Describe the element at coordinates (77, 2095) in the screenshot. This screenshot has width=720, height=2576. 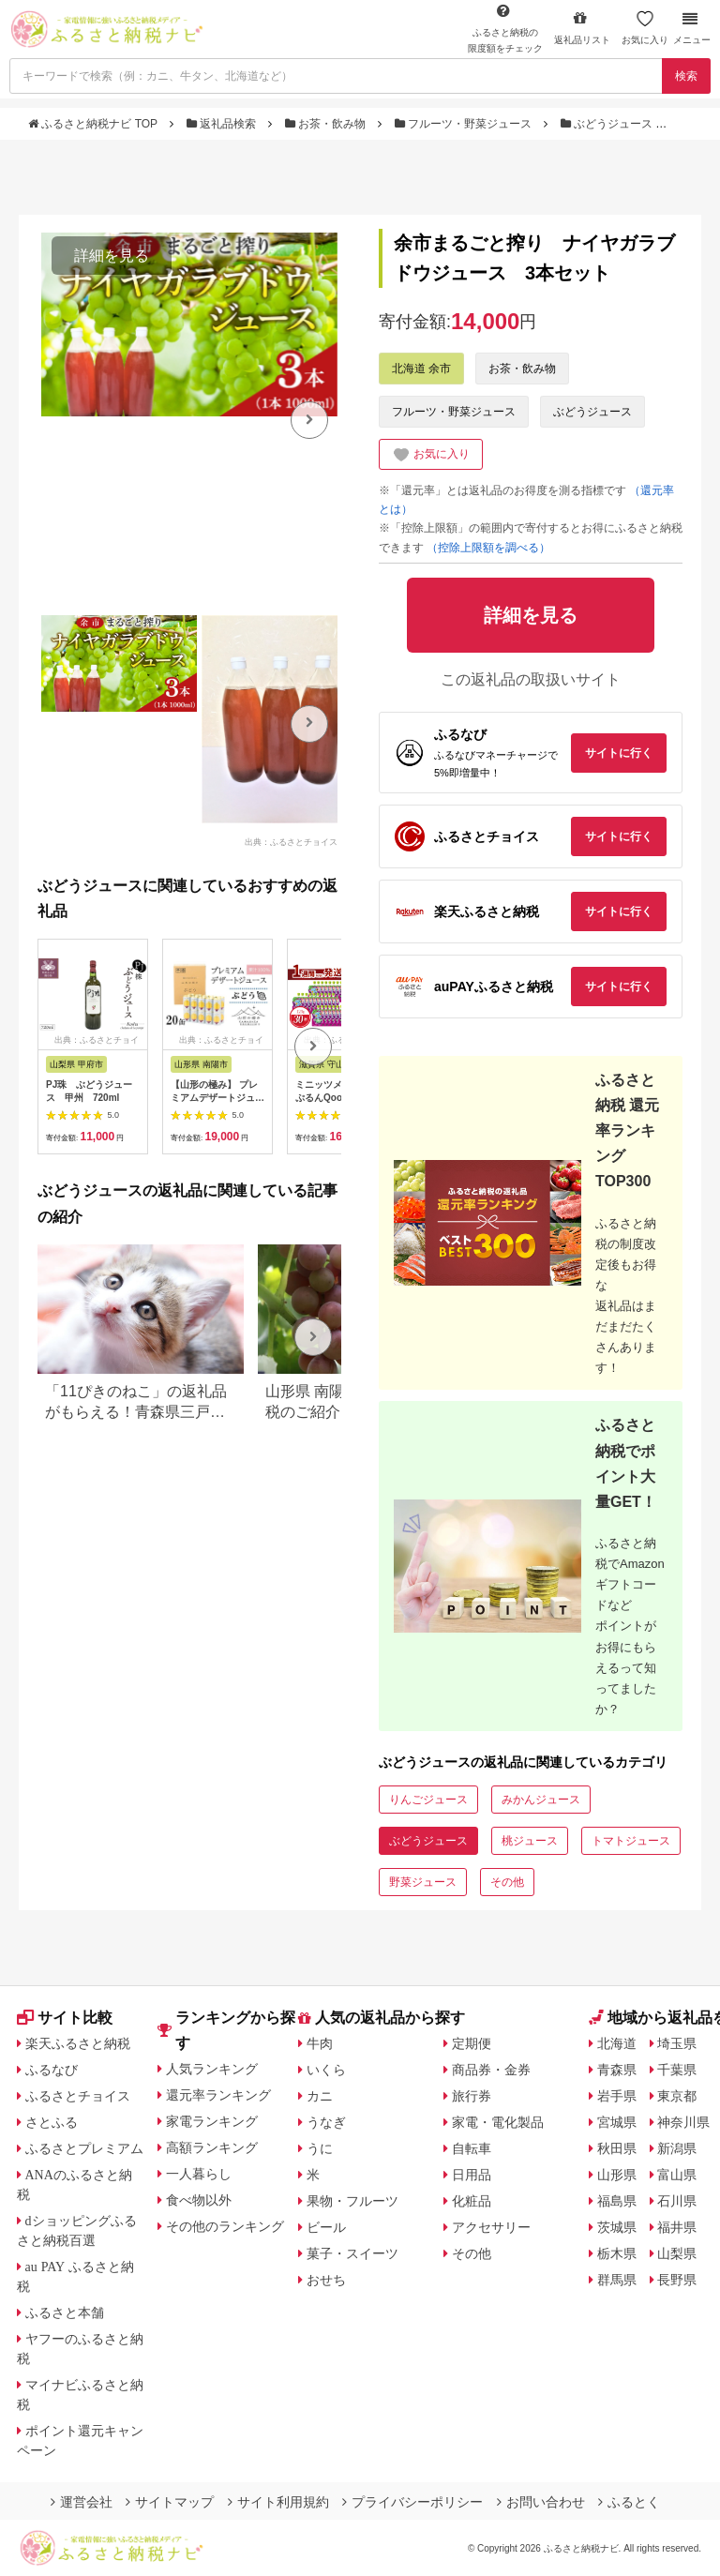
I see `ふるさとチョイス` at that location.